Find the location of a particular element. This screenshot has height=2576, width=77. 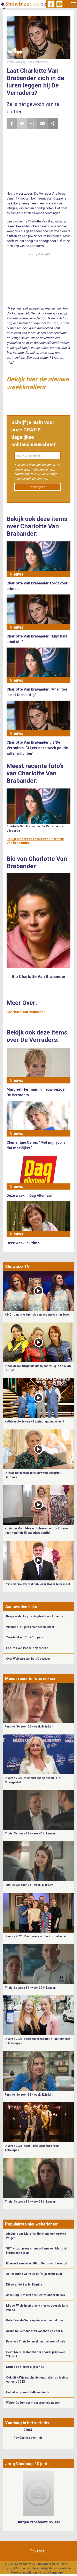

Ellen en Leander uit Blind Getrouwd herenigd is located at coordinates (36, 2263).